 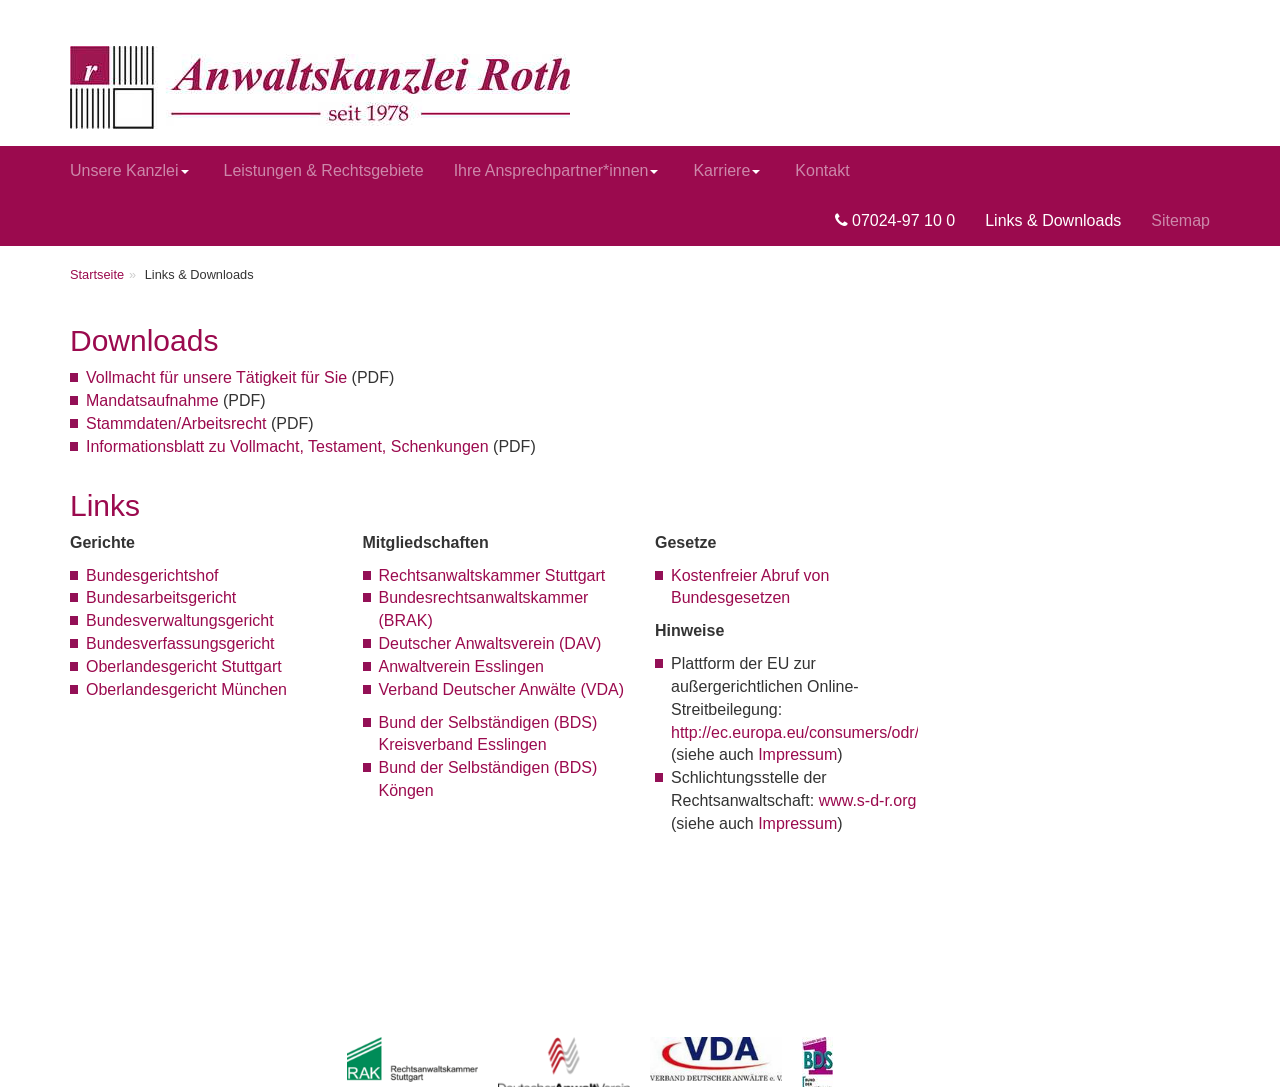 What do you see at coordinates (1180, 220) in the screenshot?
I see `Sitemap` at bounding box center [1180, 220].